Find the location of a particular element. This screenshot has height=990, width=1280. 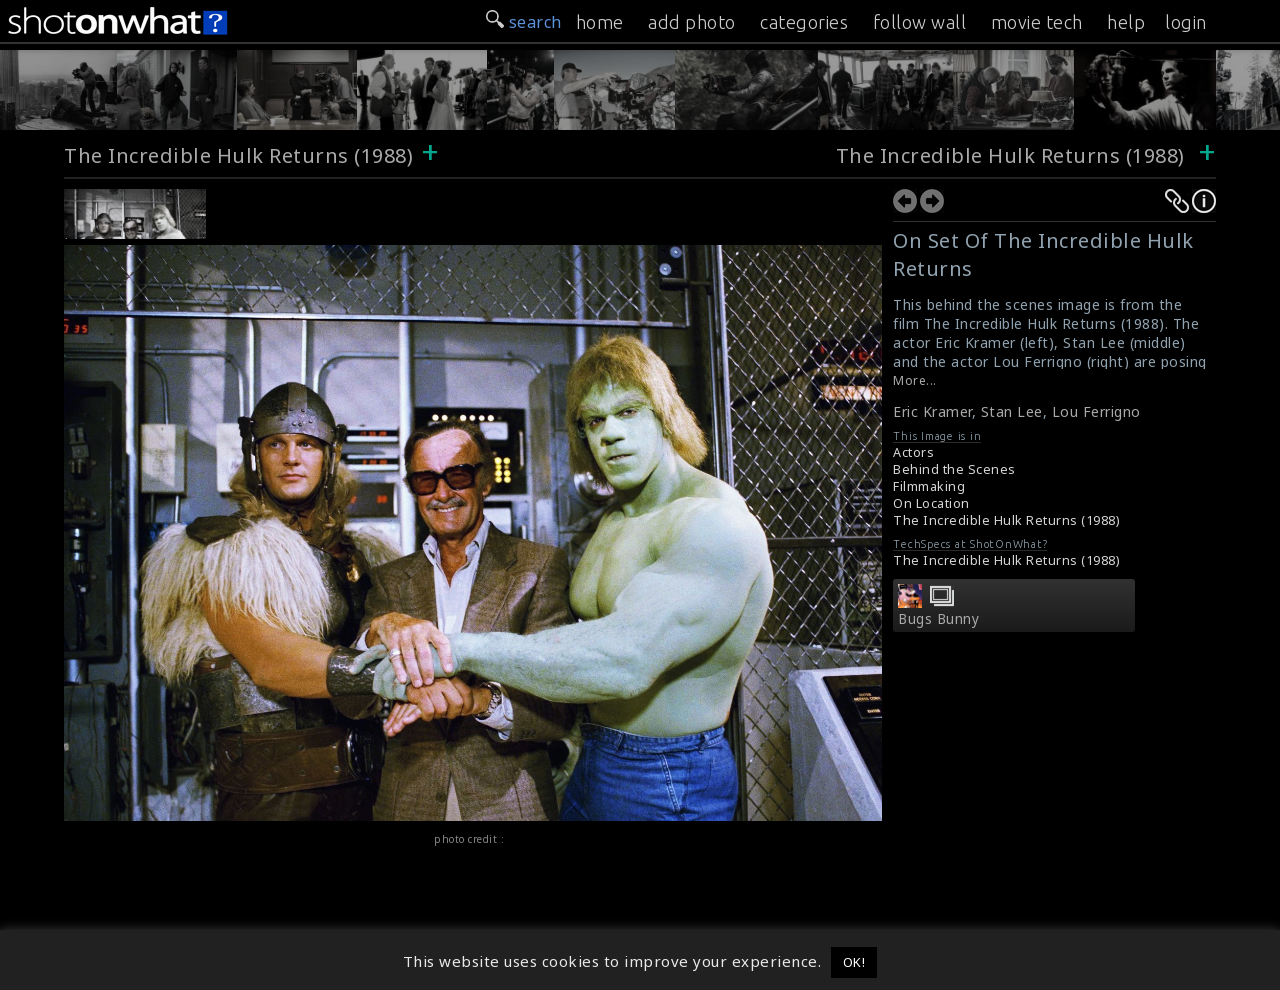

Stan Lee is located at coordinates (1012, 411).